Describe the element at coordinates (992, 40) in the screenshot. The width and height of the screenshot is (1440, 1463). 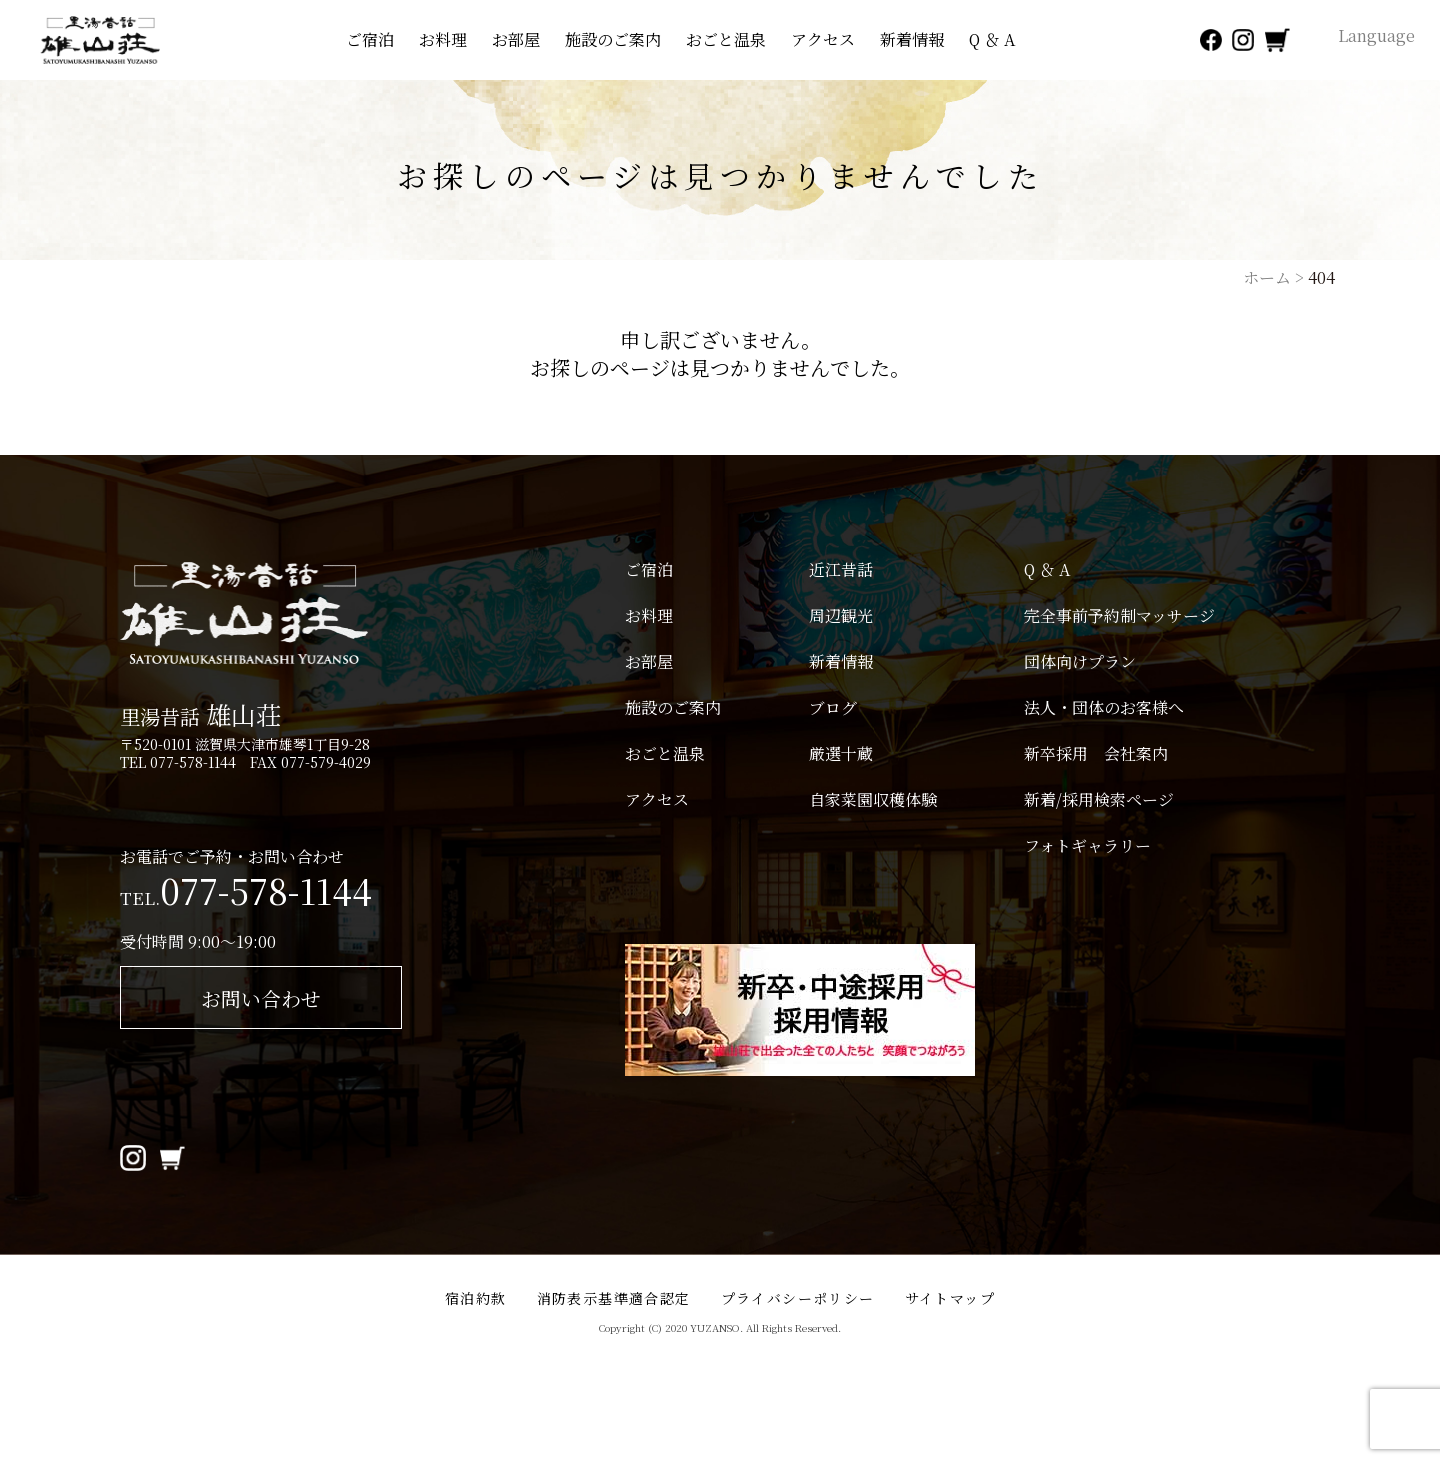
I see `Q ＆ A` at that location.